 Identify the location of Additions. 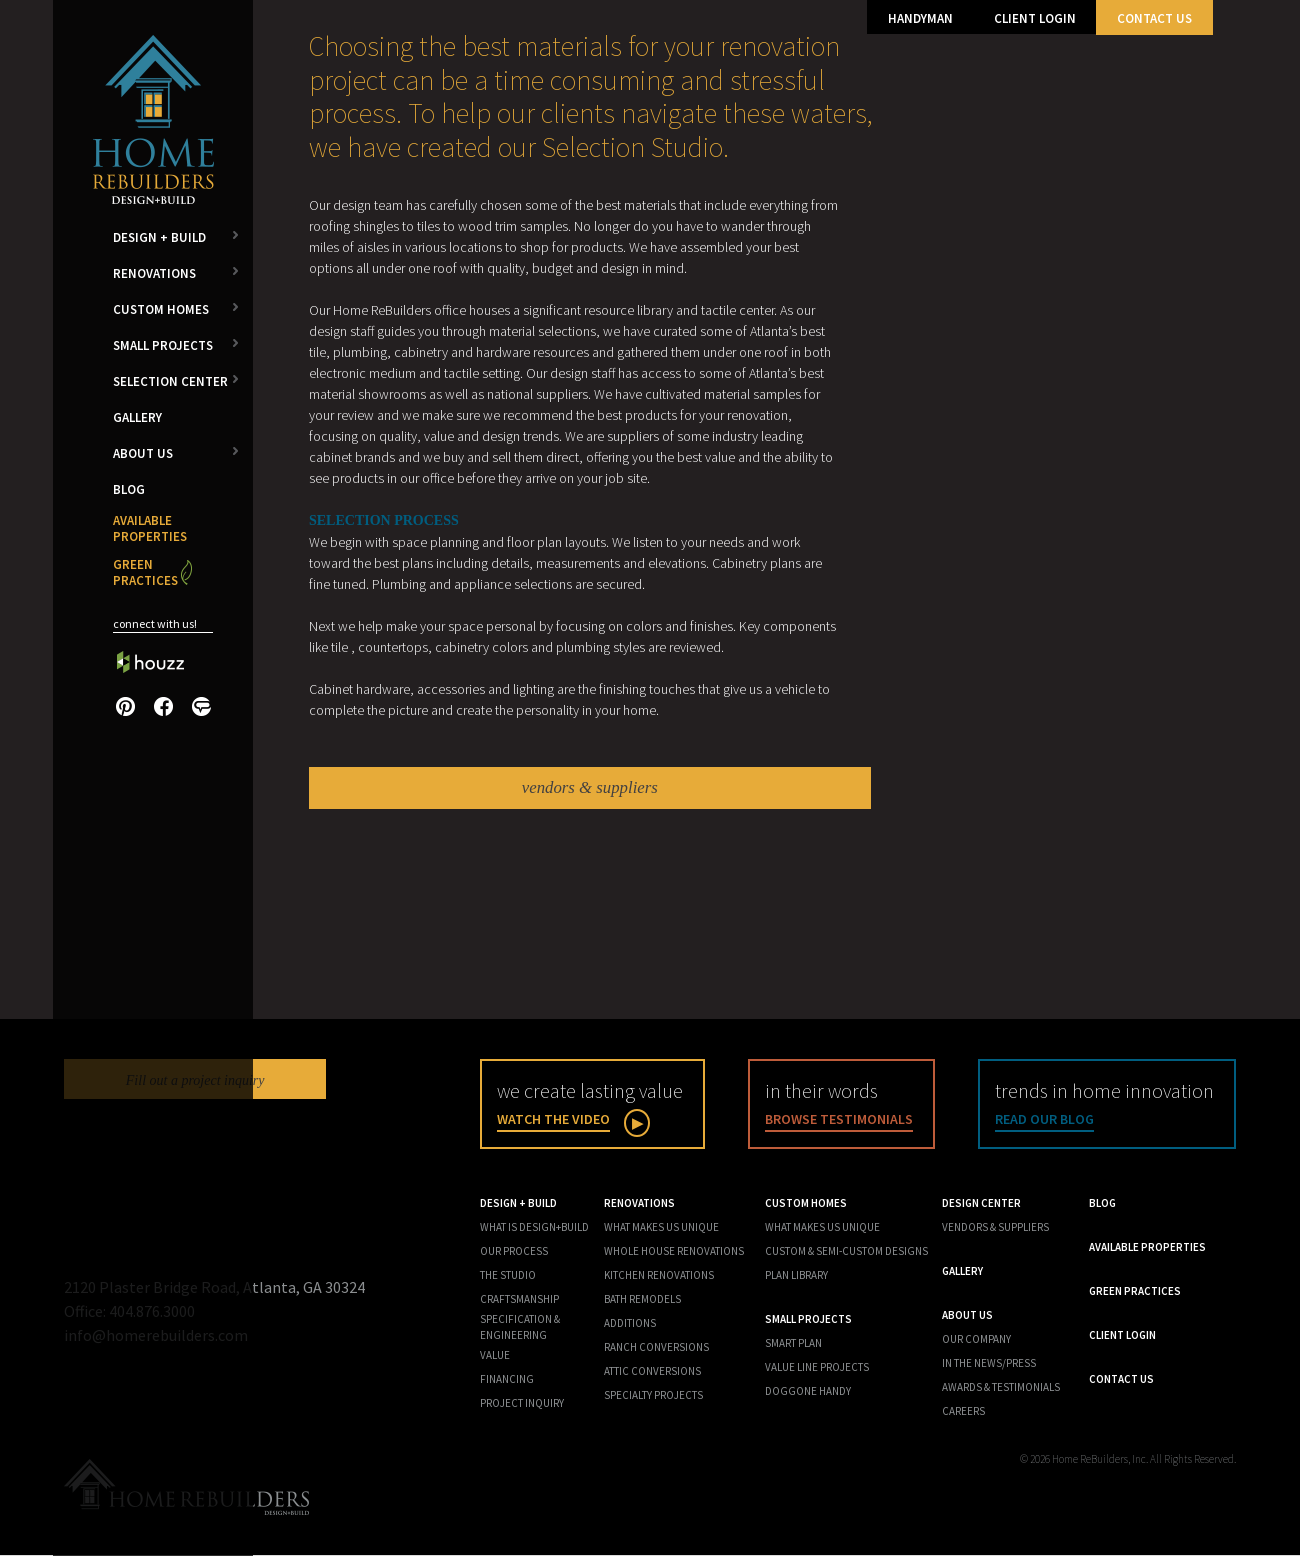
(630, 1324).